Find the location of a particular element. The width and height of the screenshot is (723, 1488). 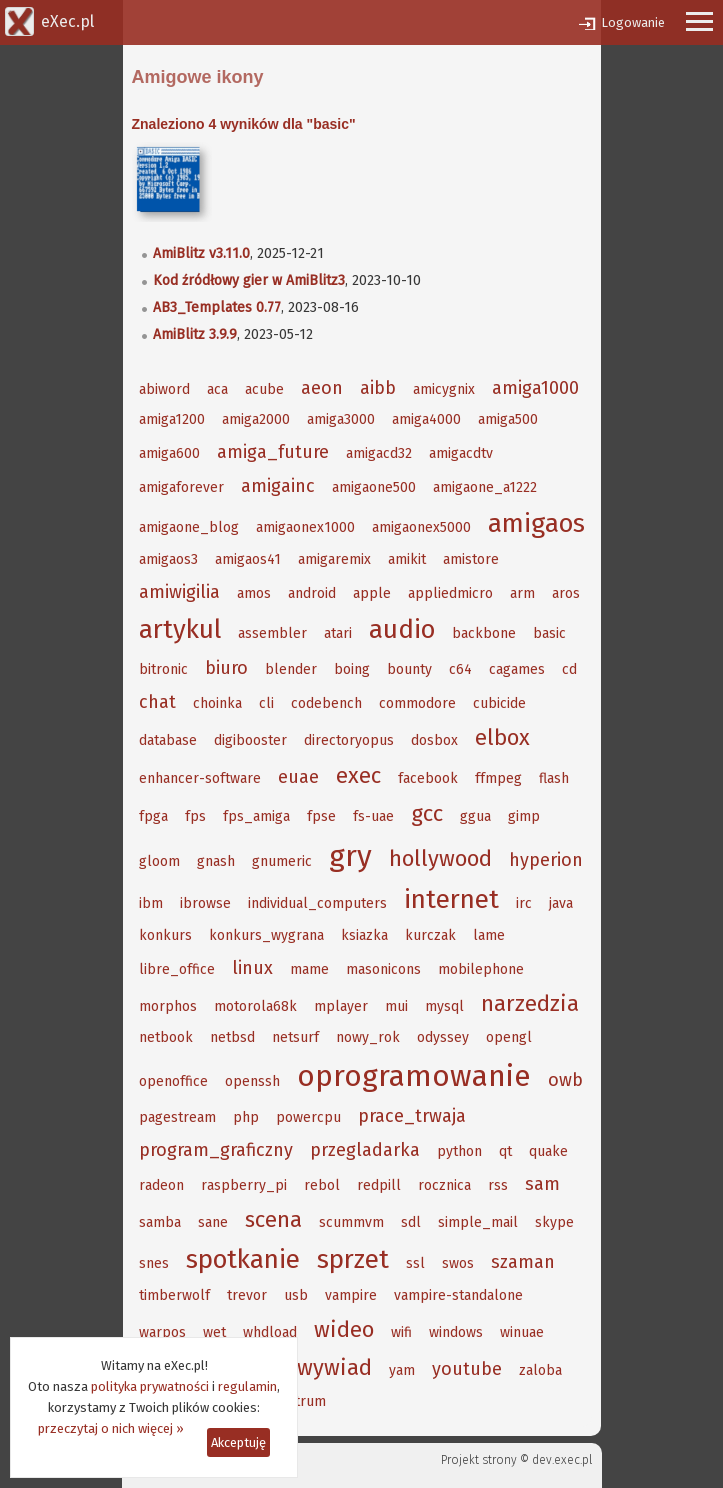

amiwigilia is located at coordinates (179, 592).